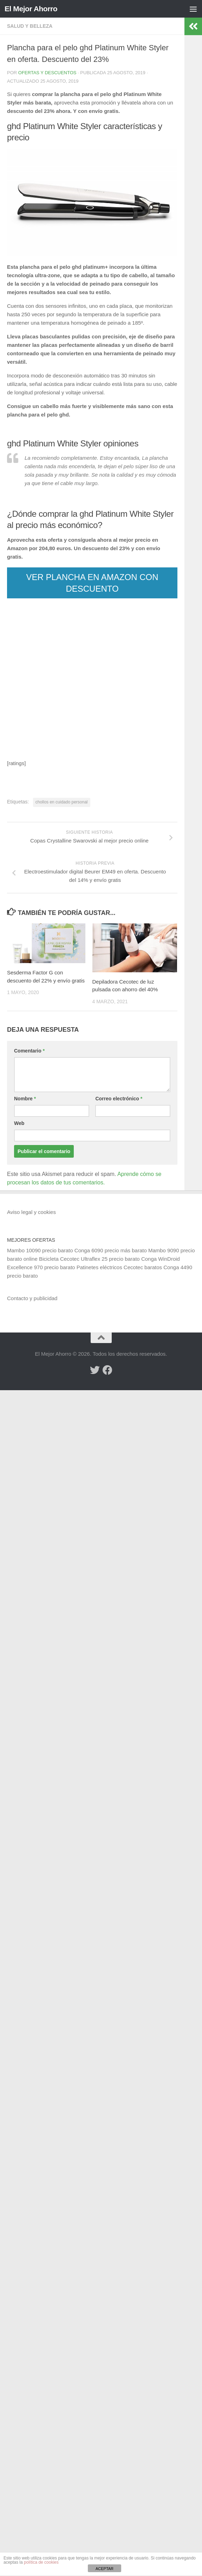 This screenshot has height=2576, width=202. Describe the element at coordinates (61, 802) in the screenshot. I see `chollos en cuidado personal` at that location.